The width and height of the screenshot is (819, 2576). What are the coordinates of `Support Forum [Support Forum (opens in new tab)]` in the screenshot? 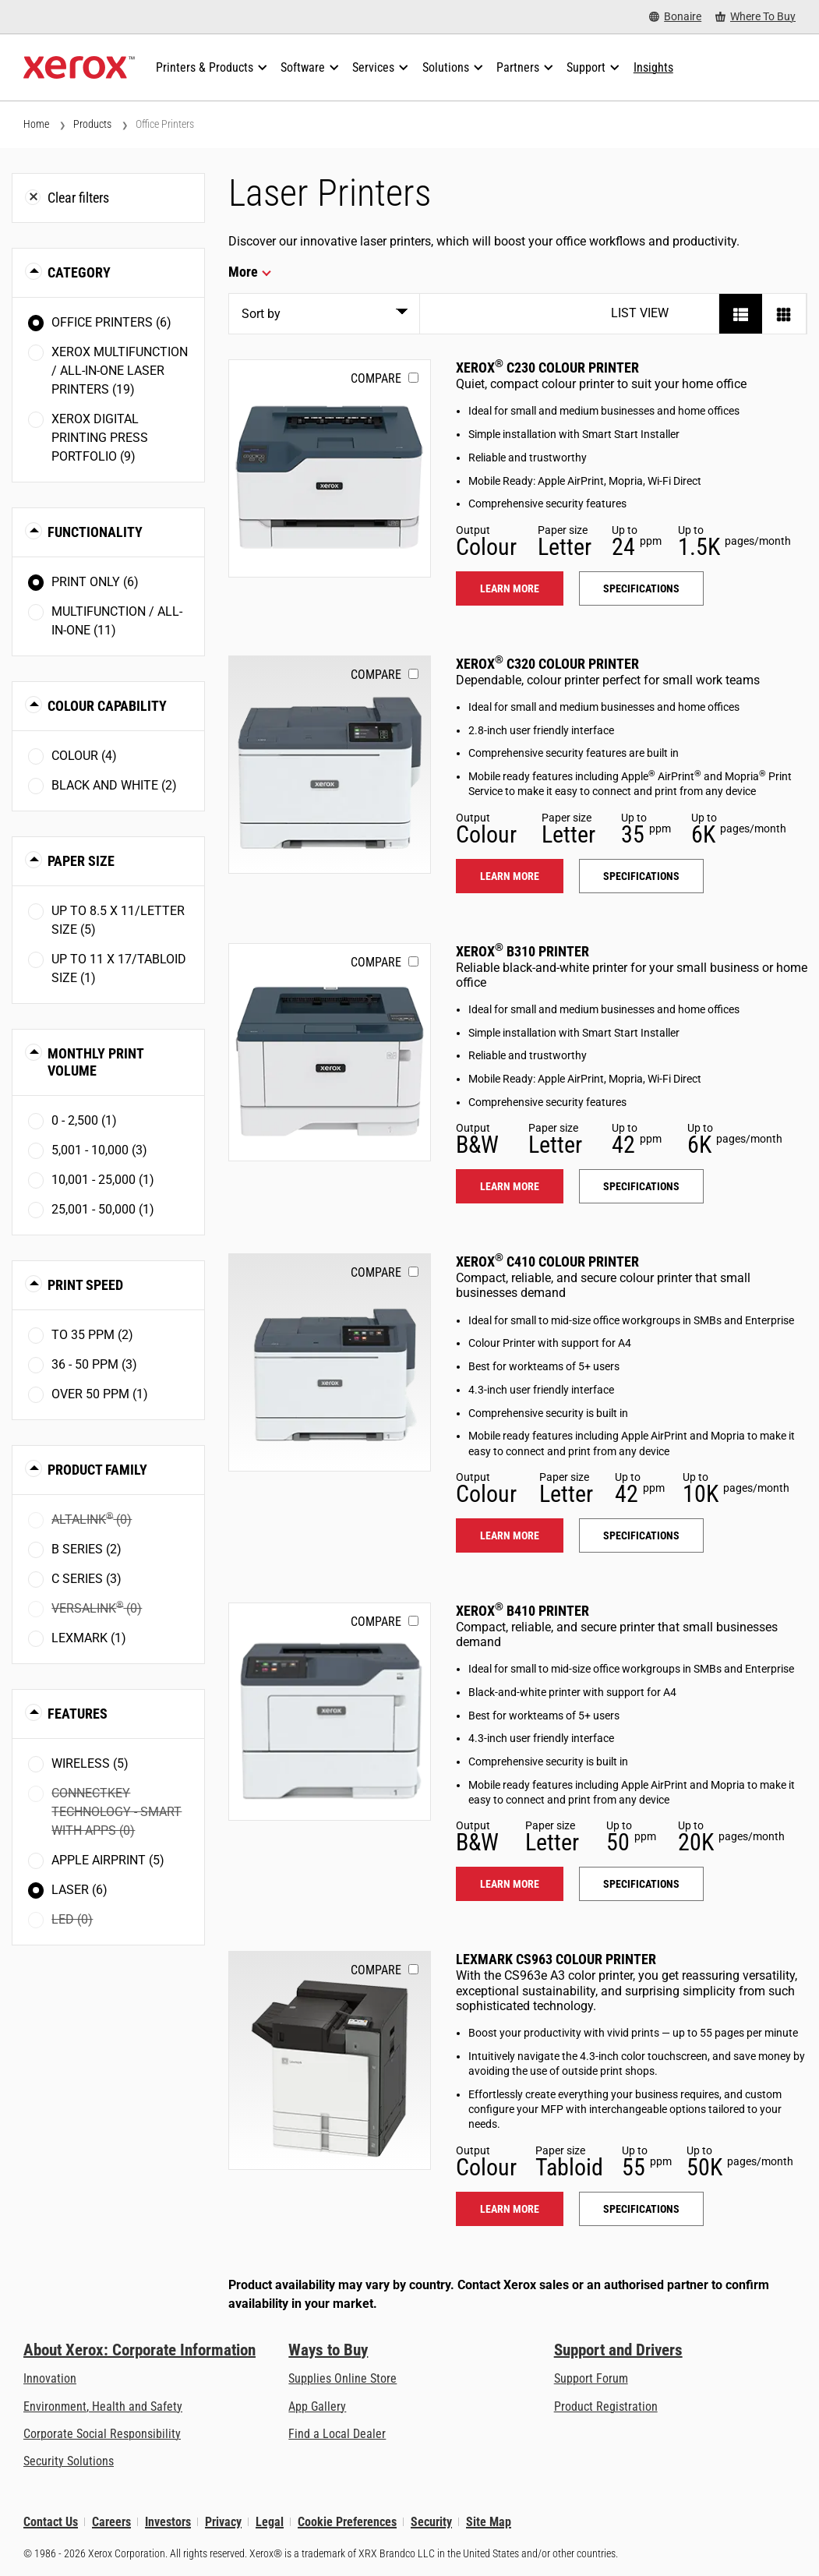 It's located at (591, 2378).